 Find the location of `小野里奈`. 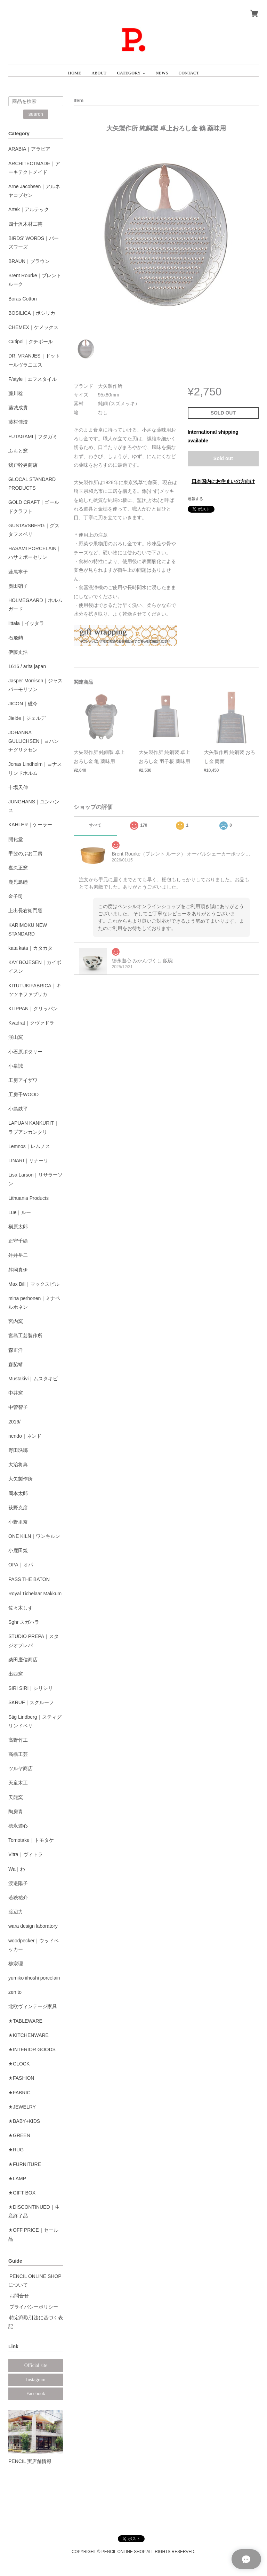

小野里奈 is located at coordinates (18, 1522).